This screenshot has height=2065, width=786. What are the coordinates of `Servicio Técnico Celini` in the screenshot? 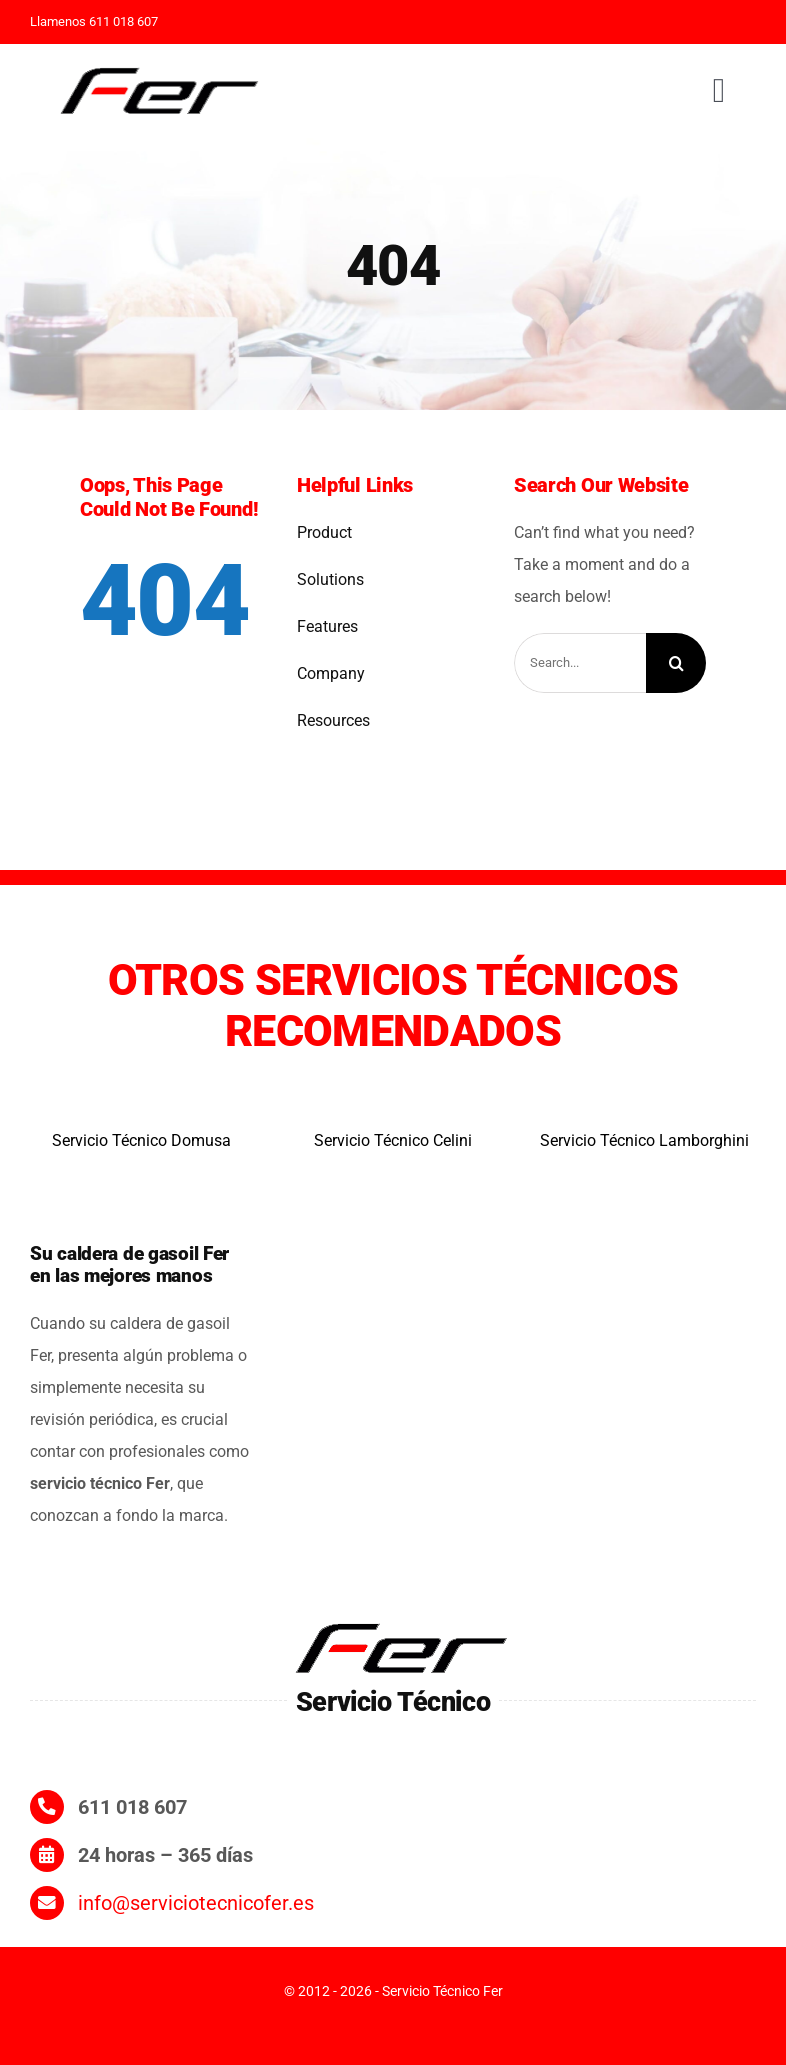 It's located at (393, 1140).